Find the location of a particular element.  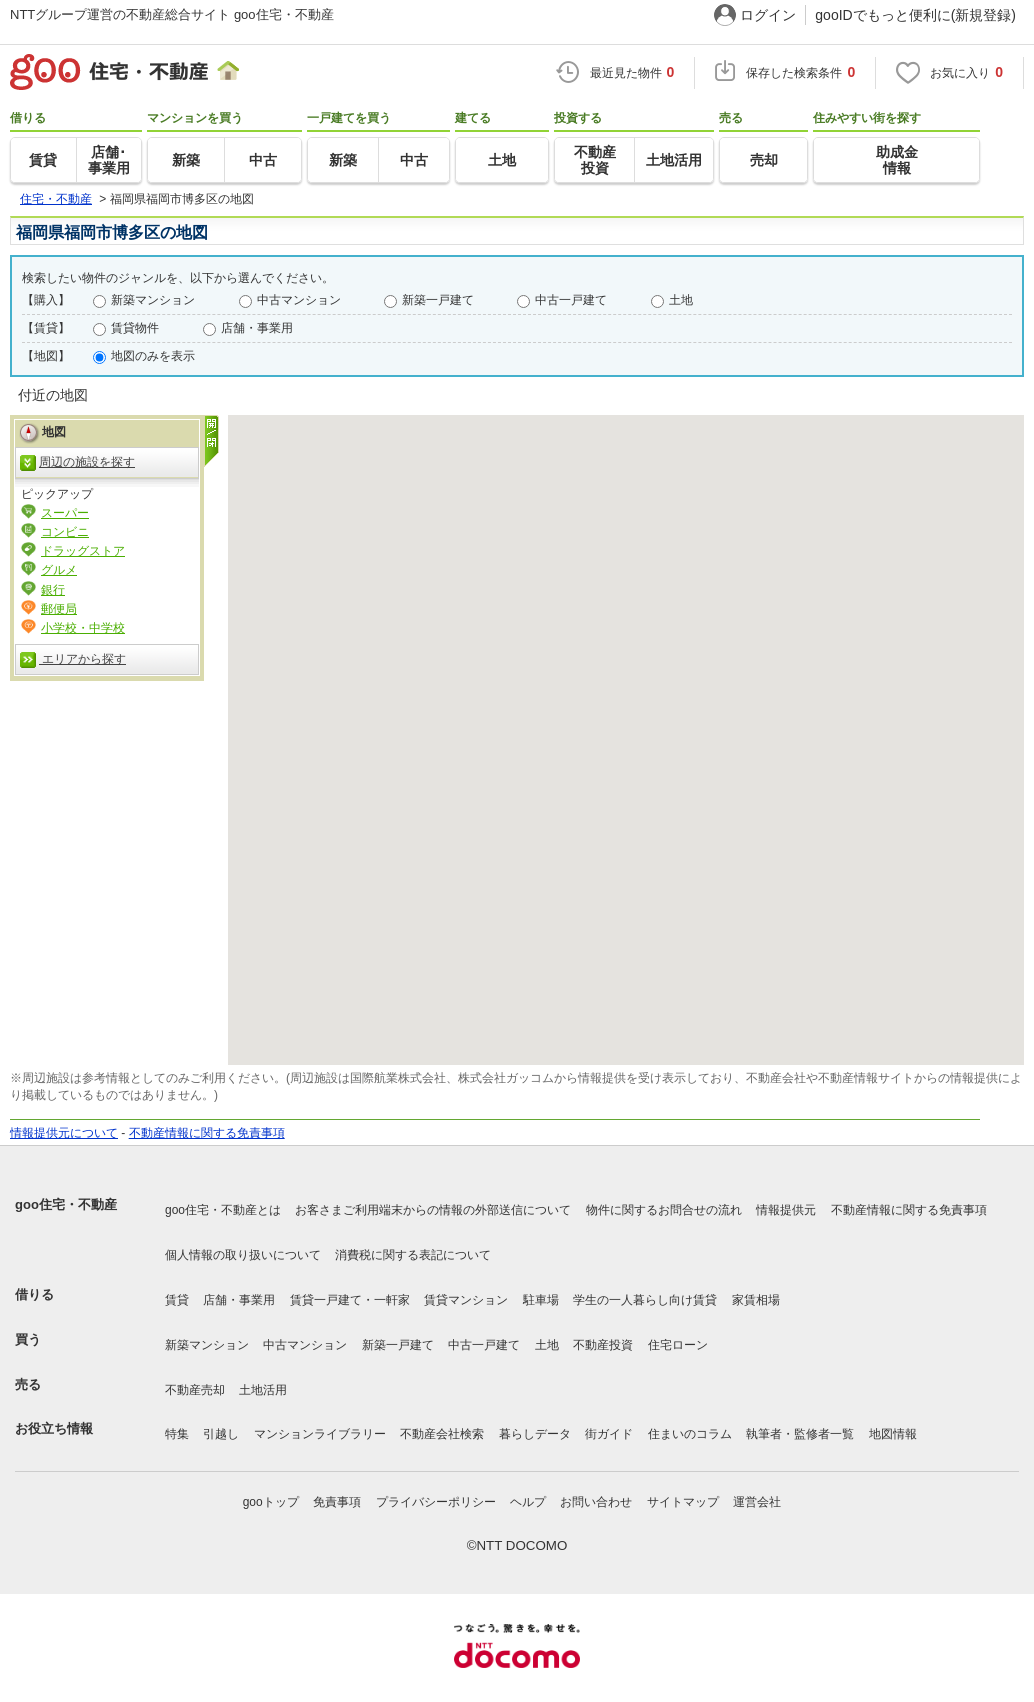

お問い合わせ is located at coordinates (596, 1502).